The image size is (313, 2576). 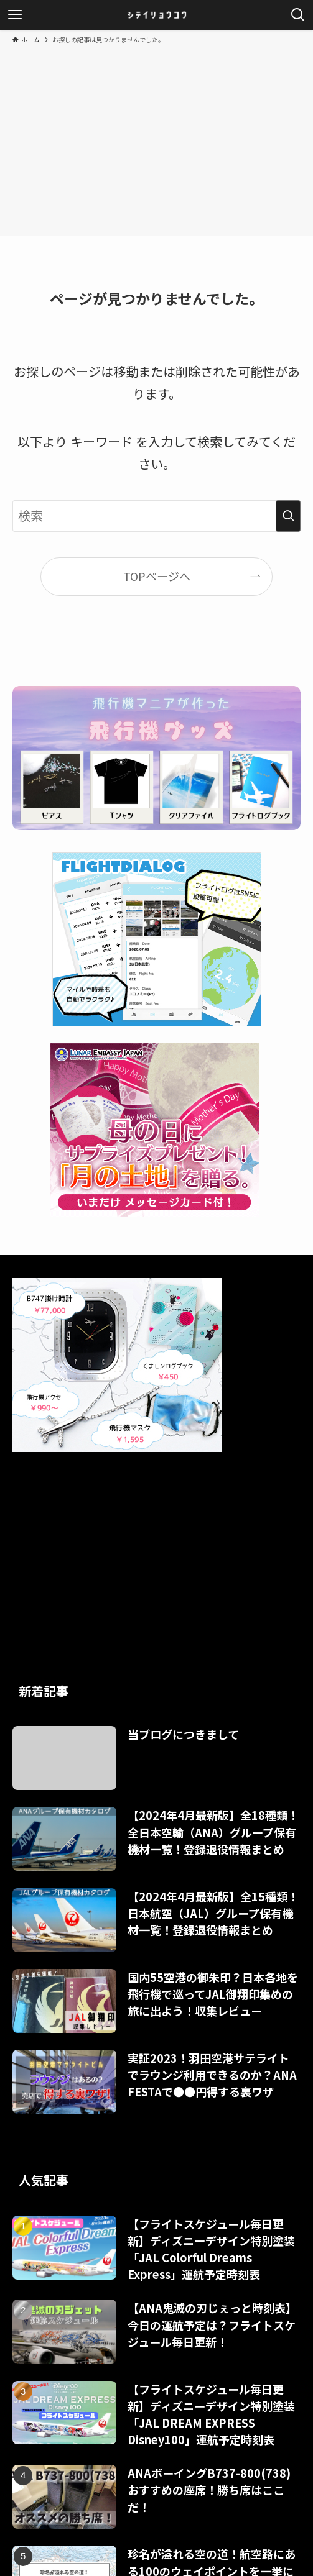 What do you see at coordinates (156, 138) in the screenshot?
I see `[Advertisement]` at bounding box center [156, 138].